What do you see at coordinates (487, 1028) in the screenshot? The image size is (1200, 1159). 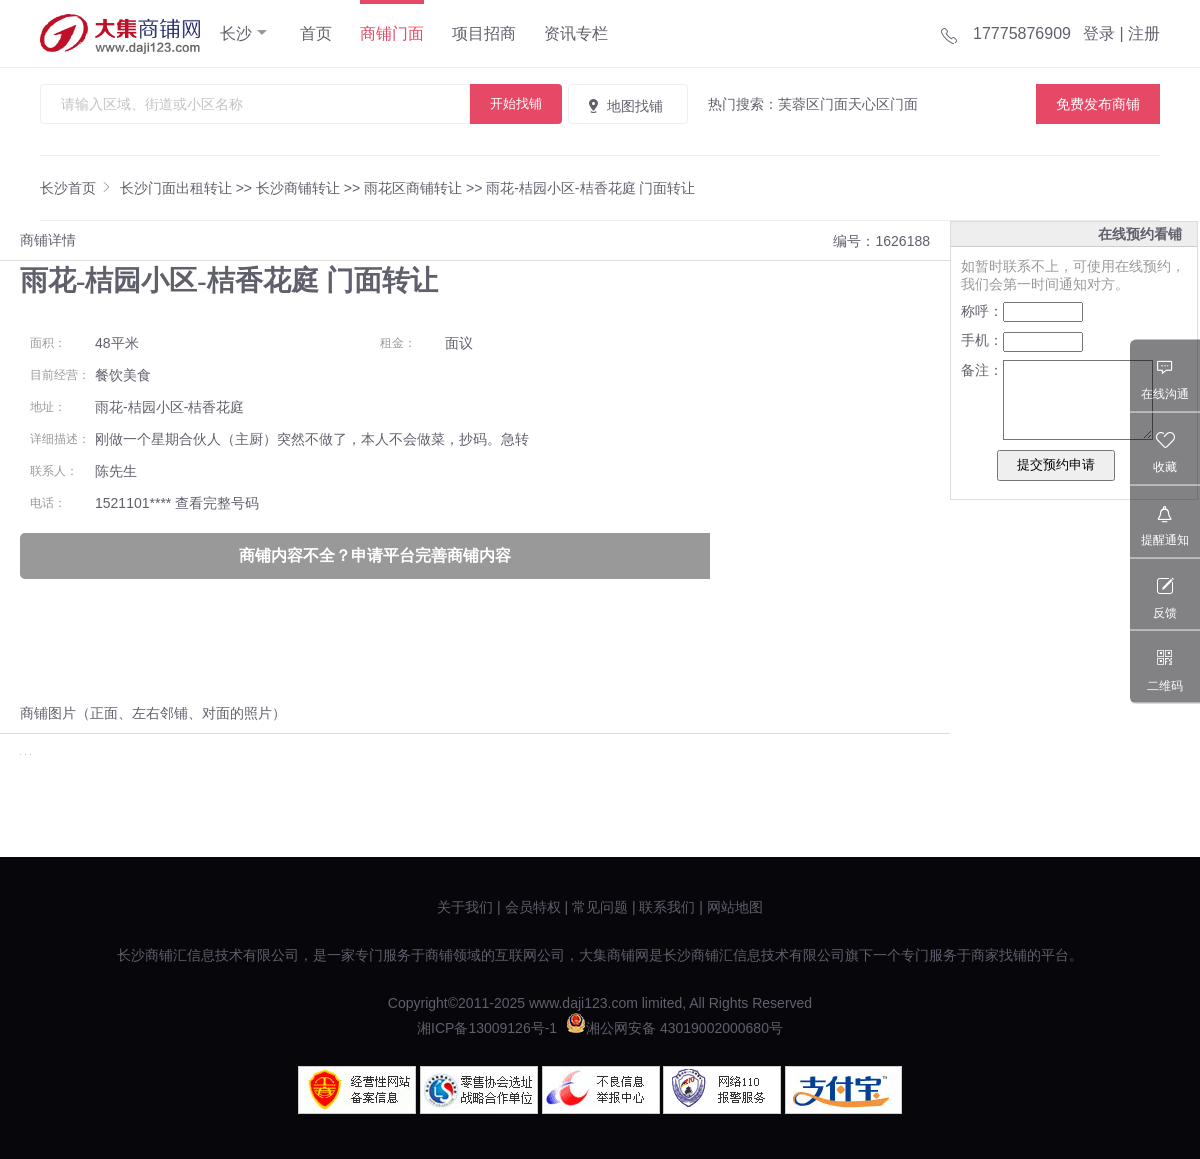 I see `湘ICP备13009126号-1` at bounding box center [487, 1028].